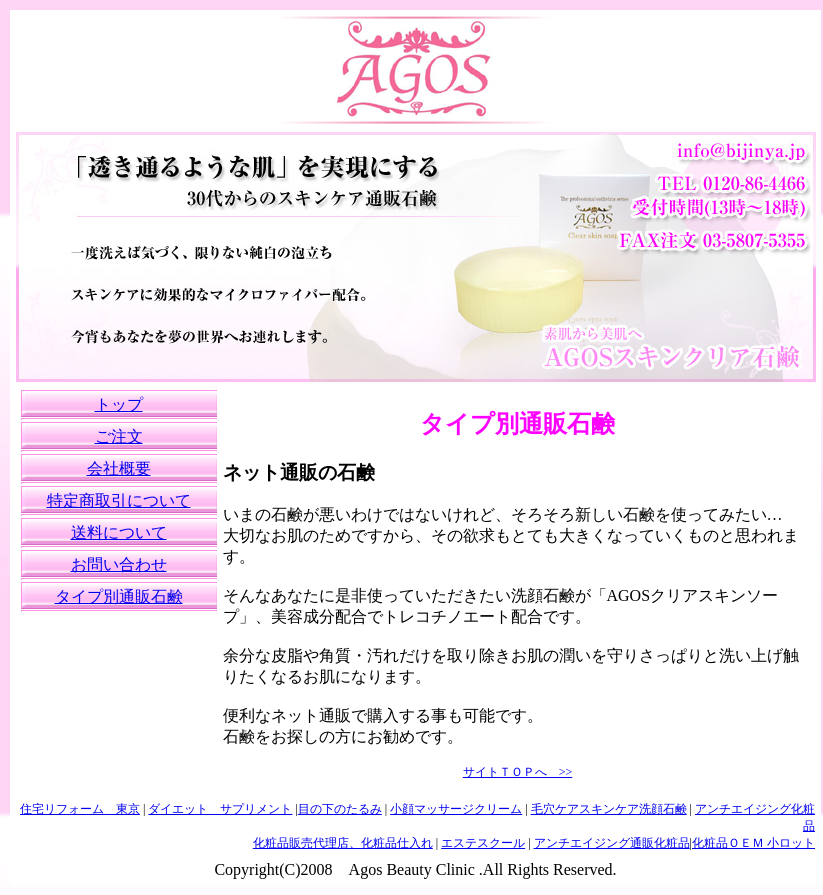 This screenshot has height=895, width=823. I want to click on 住宅リフォーム 東京, so click(80, 809).